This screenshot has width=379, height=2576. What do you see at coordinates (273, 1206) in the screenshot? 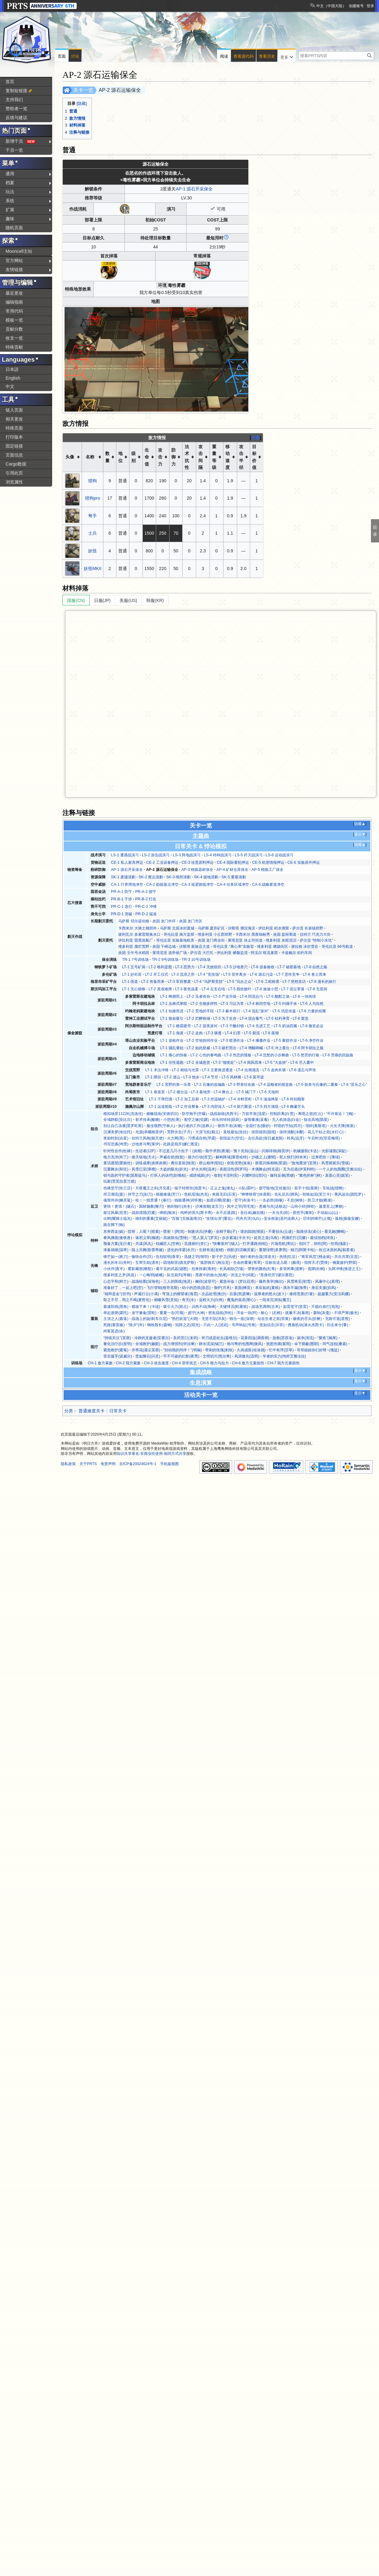
I see `患难与共(达格达)` at bounding box center [273, 1206].